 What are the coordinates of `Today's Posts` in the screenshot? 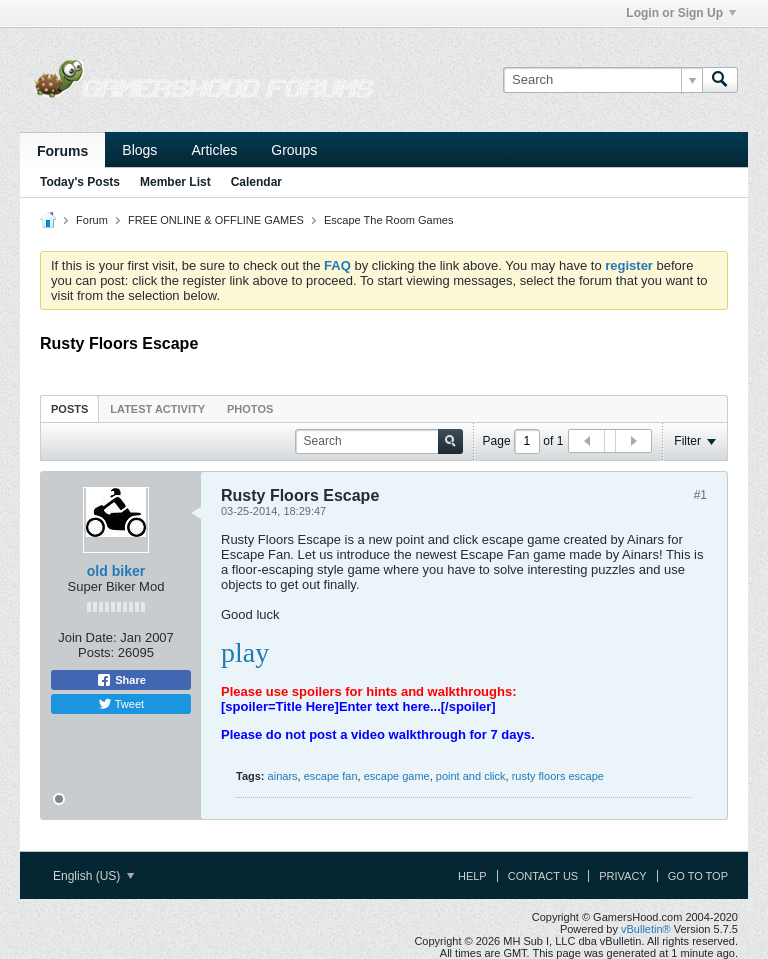 It's located at (80, 182).